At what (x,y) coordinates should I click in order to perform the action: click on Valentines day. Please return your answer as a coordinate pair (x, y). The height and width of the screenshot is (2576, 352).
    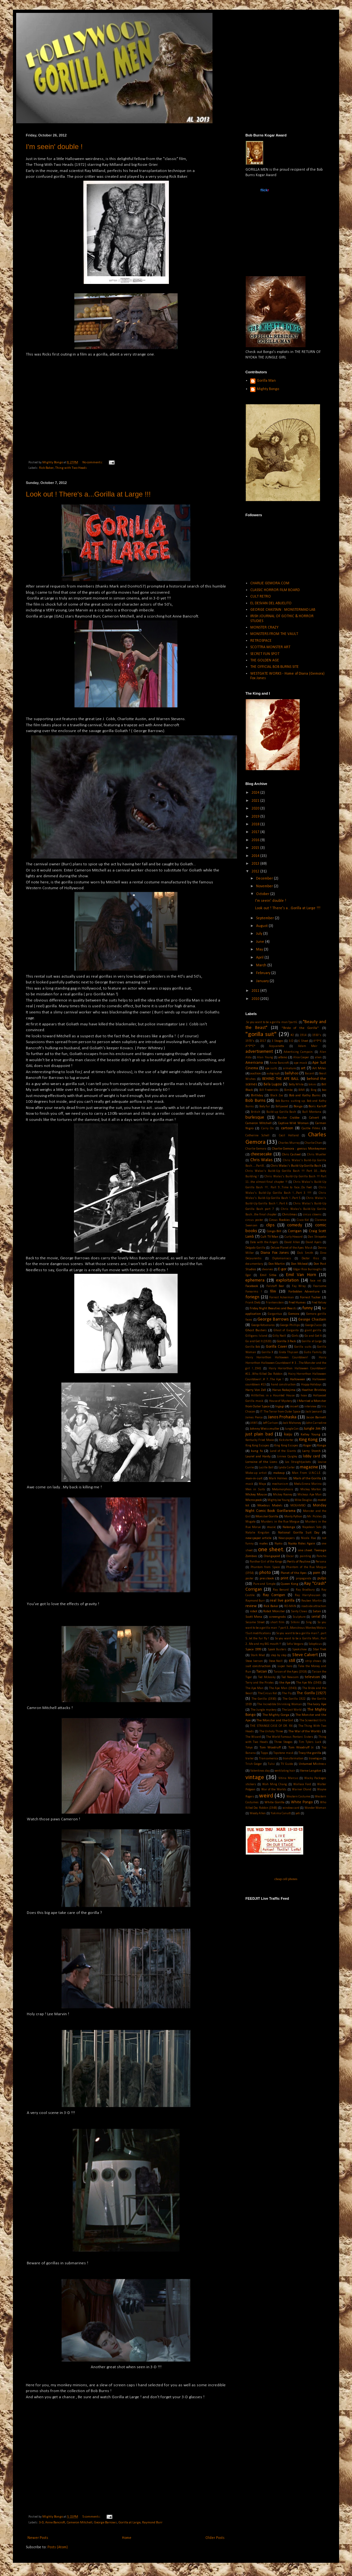
    Looking at the image, I should click on (260, 1770).